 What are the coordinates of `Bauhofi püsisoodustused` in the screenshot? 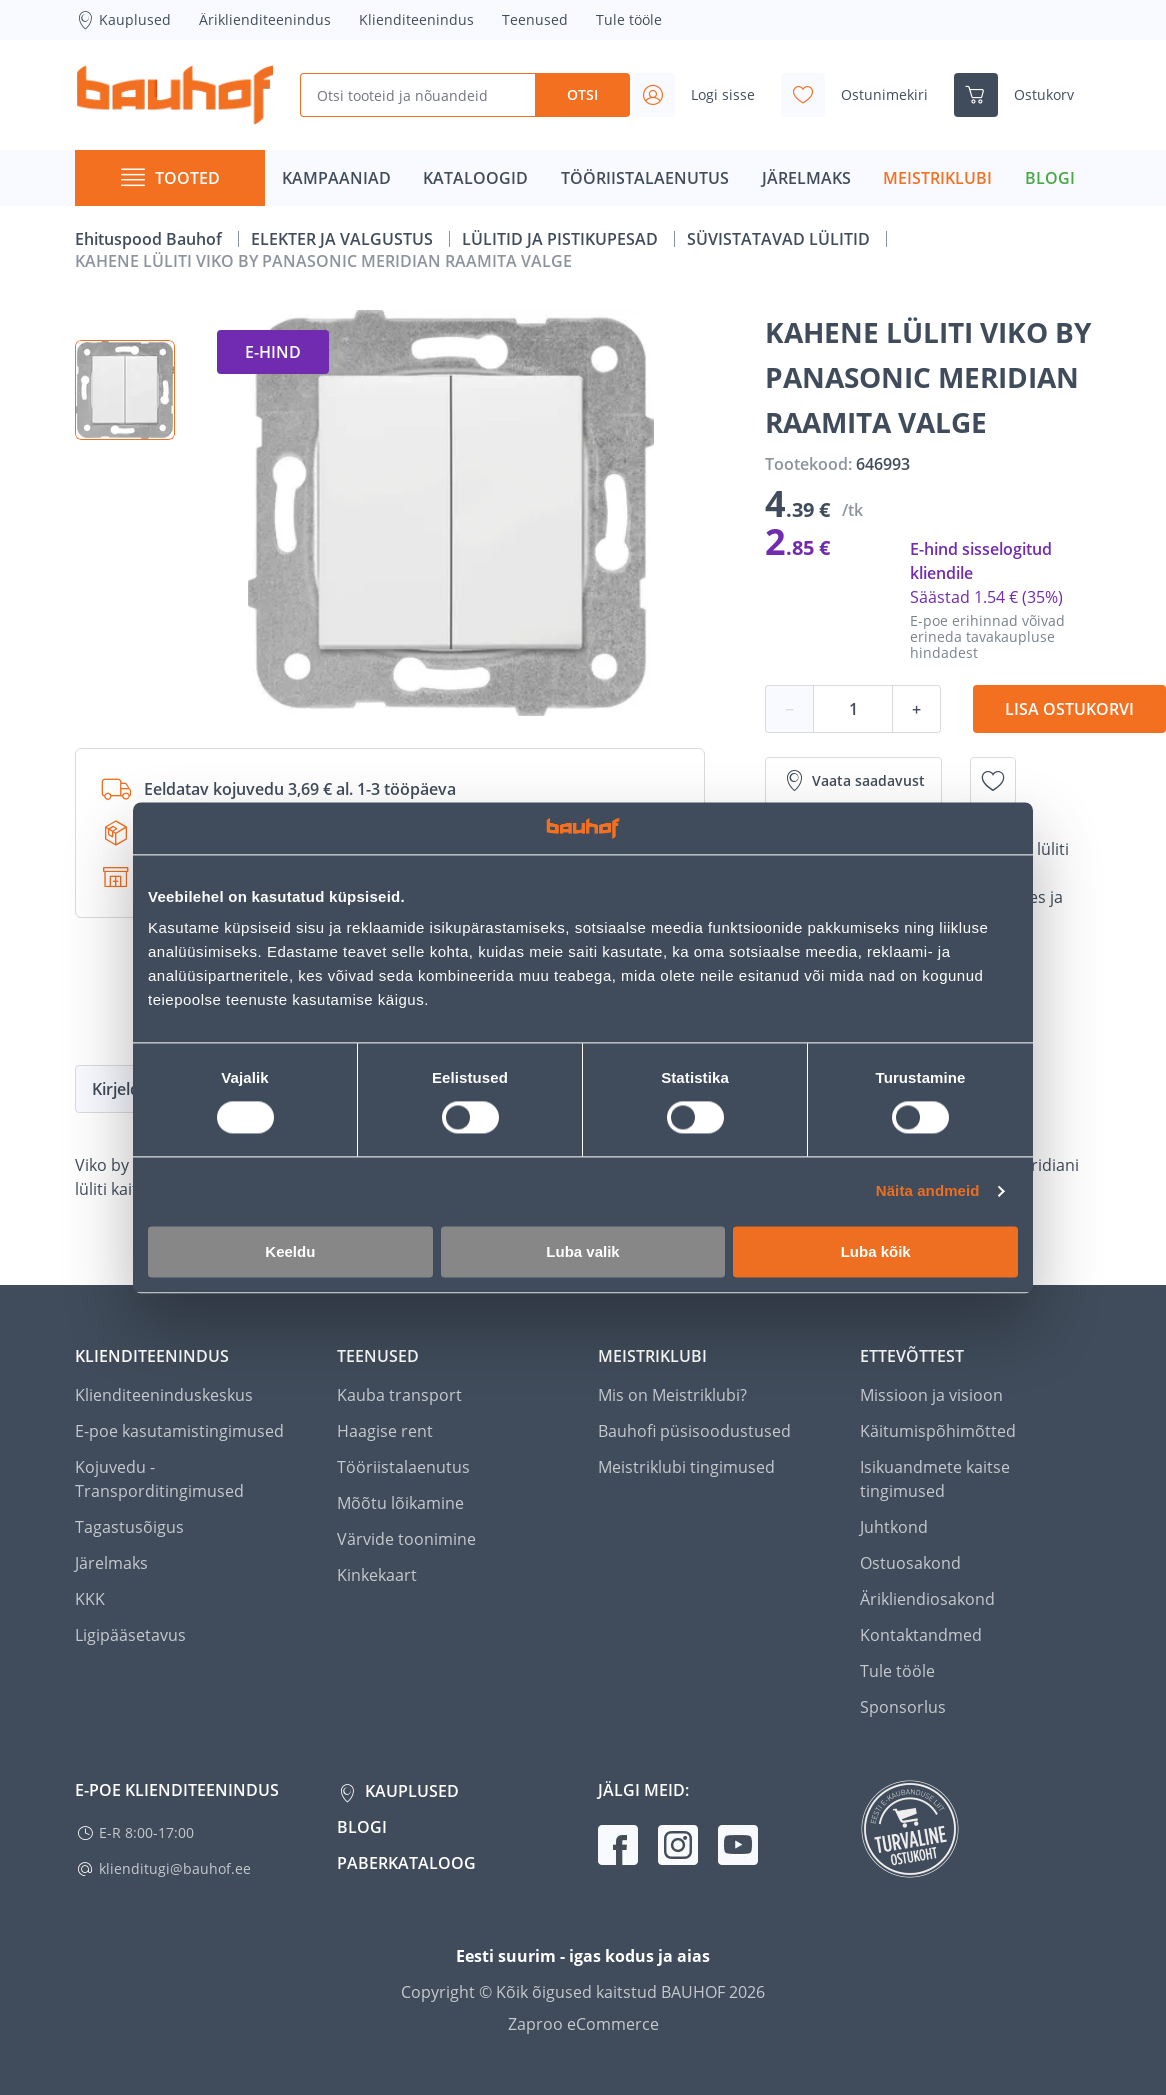 It's located at (694, 1431).